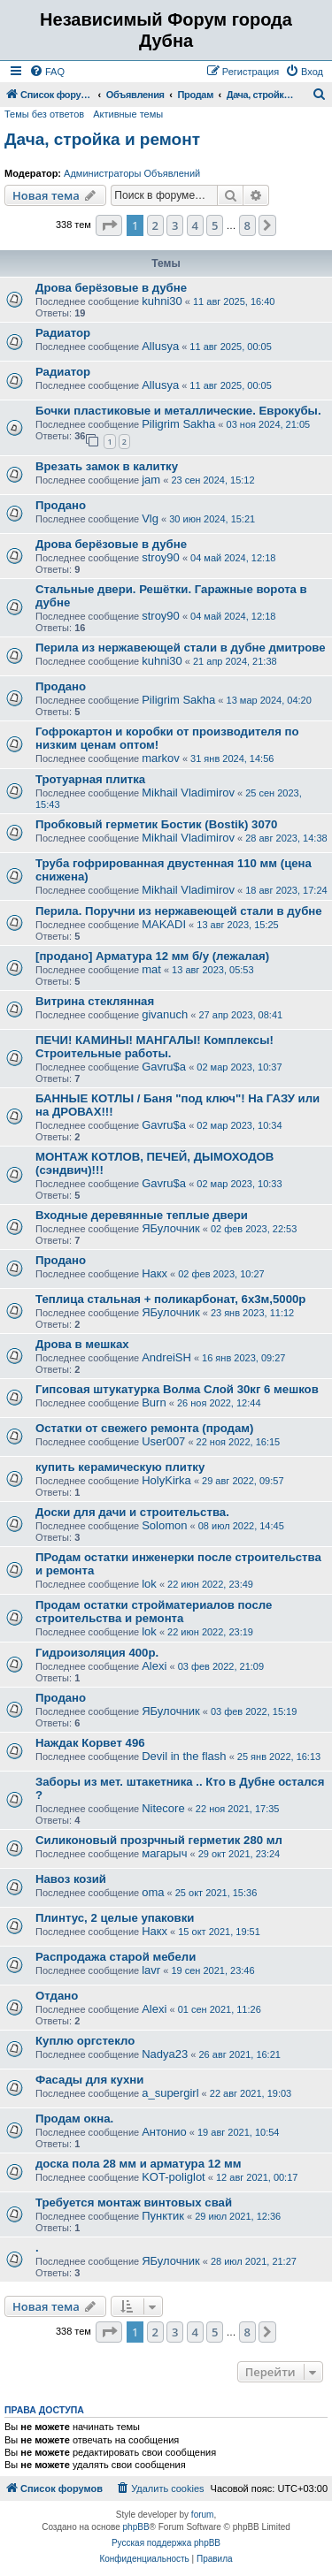 The image size is (332, 2576). Describe the element at coordinates (109, 225) in the screenshot. I see `[button]` at that location.